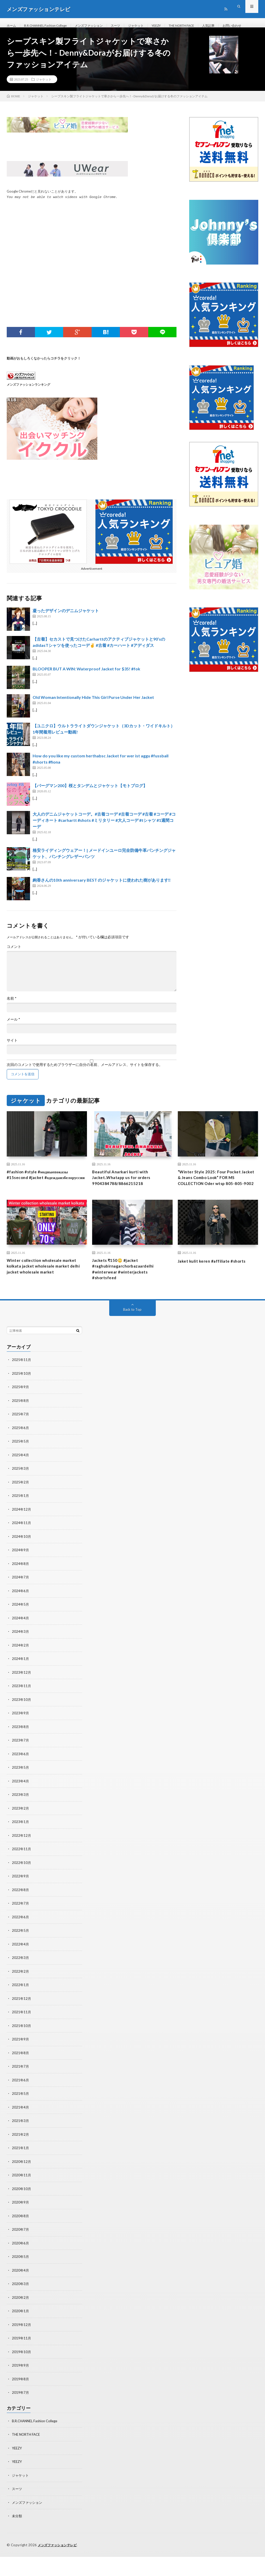 Image resolution: width=265 pixels, height=2576 pixels. Describe the element at coordinates (17, 2535) in the screenshot. I see `未分類` at that location.